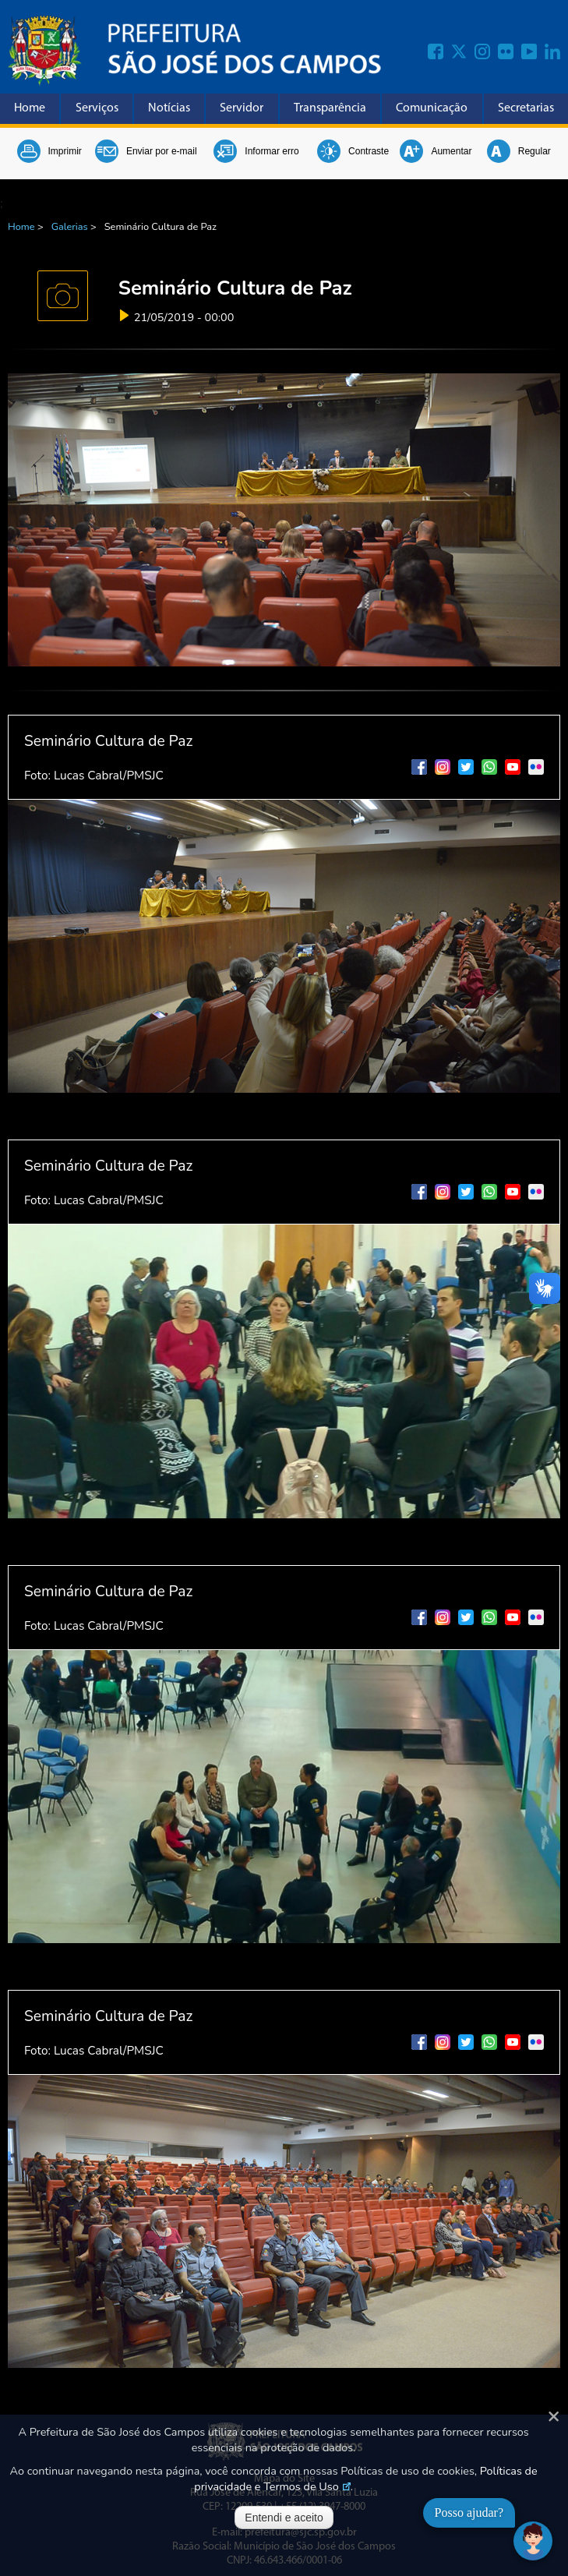 The image size is (568, 2576). I want to click on Galerias, so click(69, 227).